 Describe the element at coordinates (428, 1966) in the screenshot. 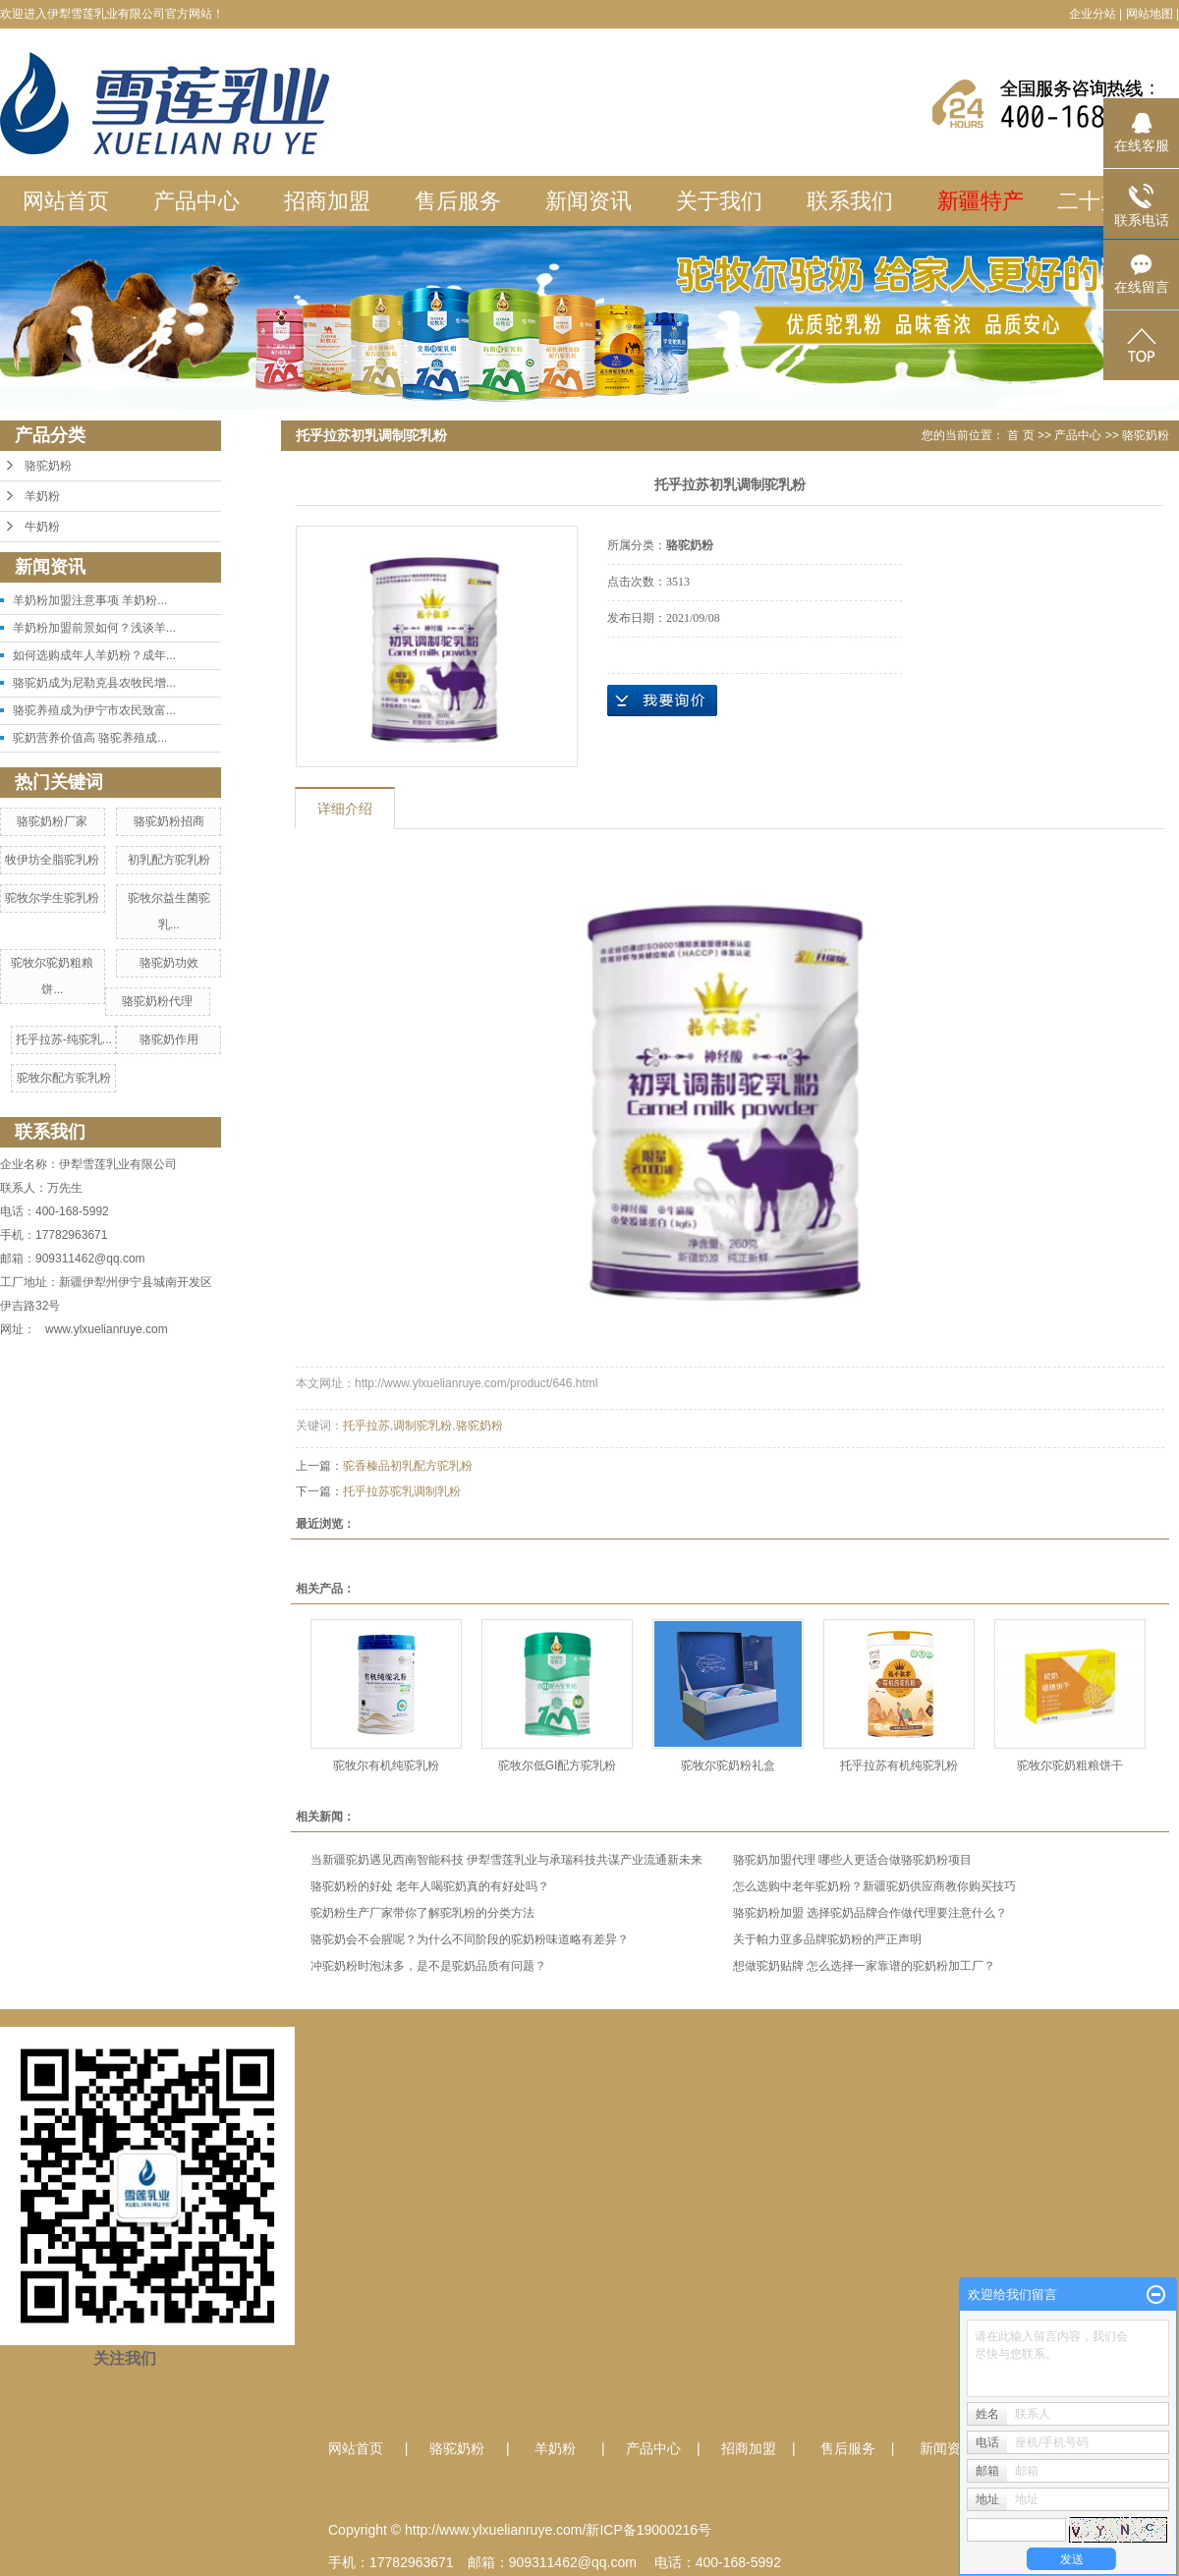

I see `冲驼奶粉时泡沫多，是不是驼奶品质有问题？` at that location.